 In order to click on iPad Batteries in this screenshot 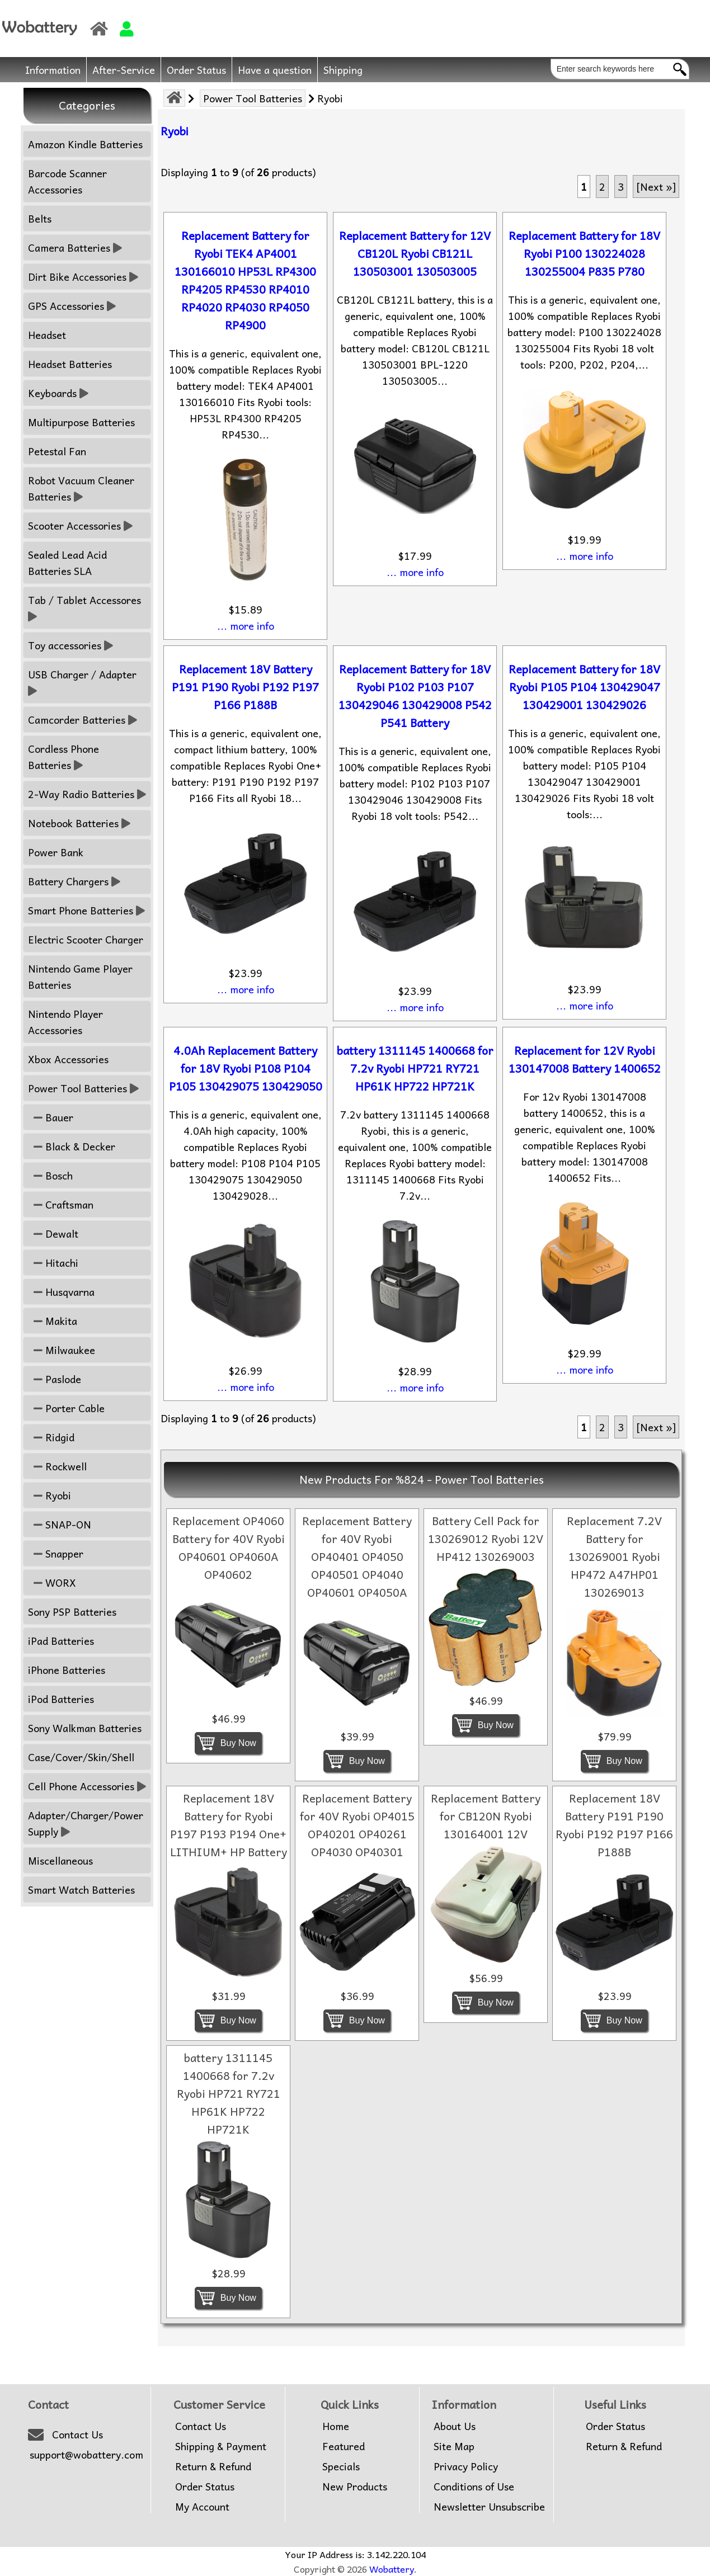, I will do `click(61, 1641)`.